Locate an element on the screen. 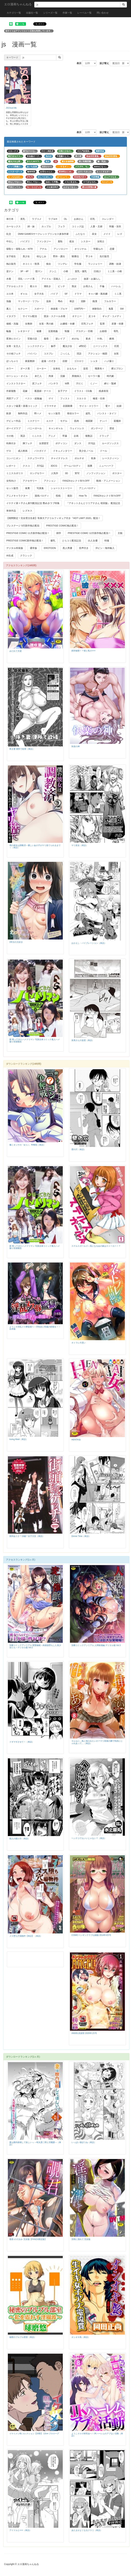  巨乳フェチ is located at coordinates (87, 323).